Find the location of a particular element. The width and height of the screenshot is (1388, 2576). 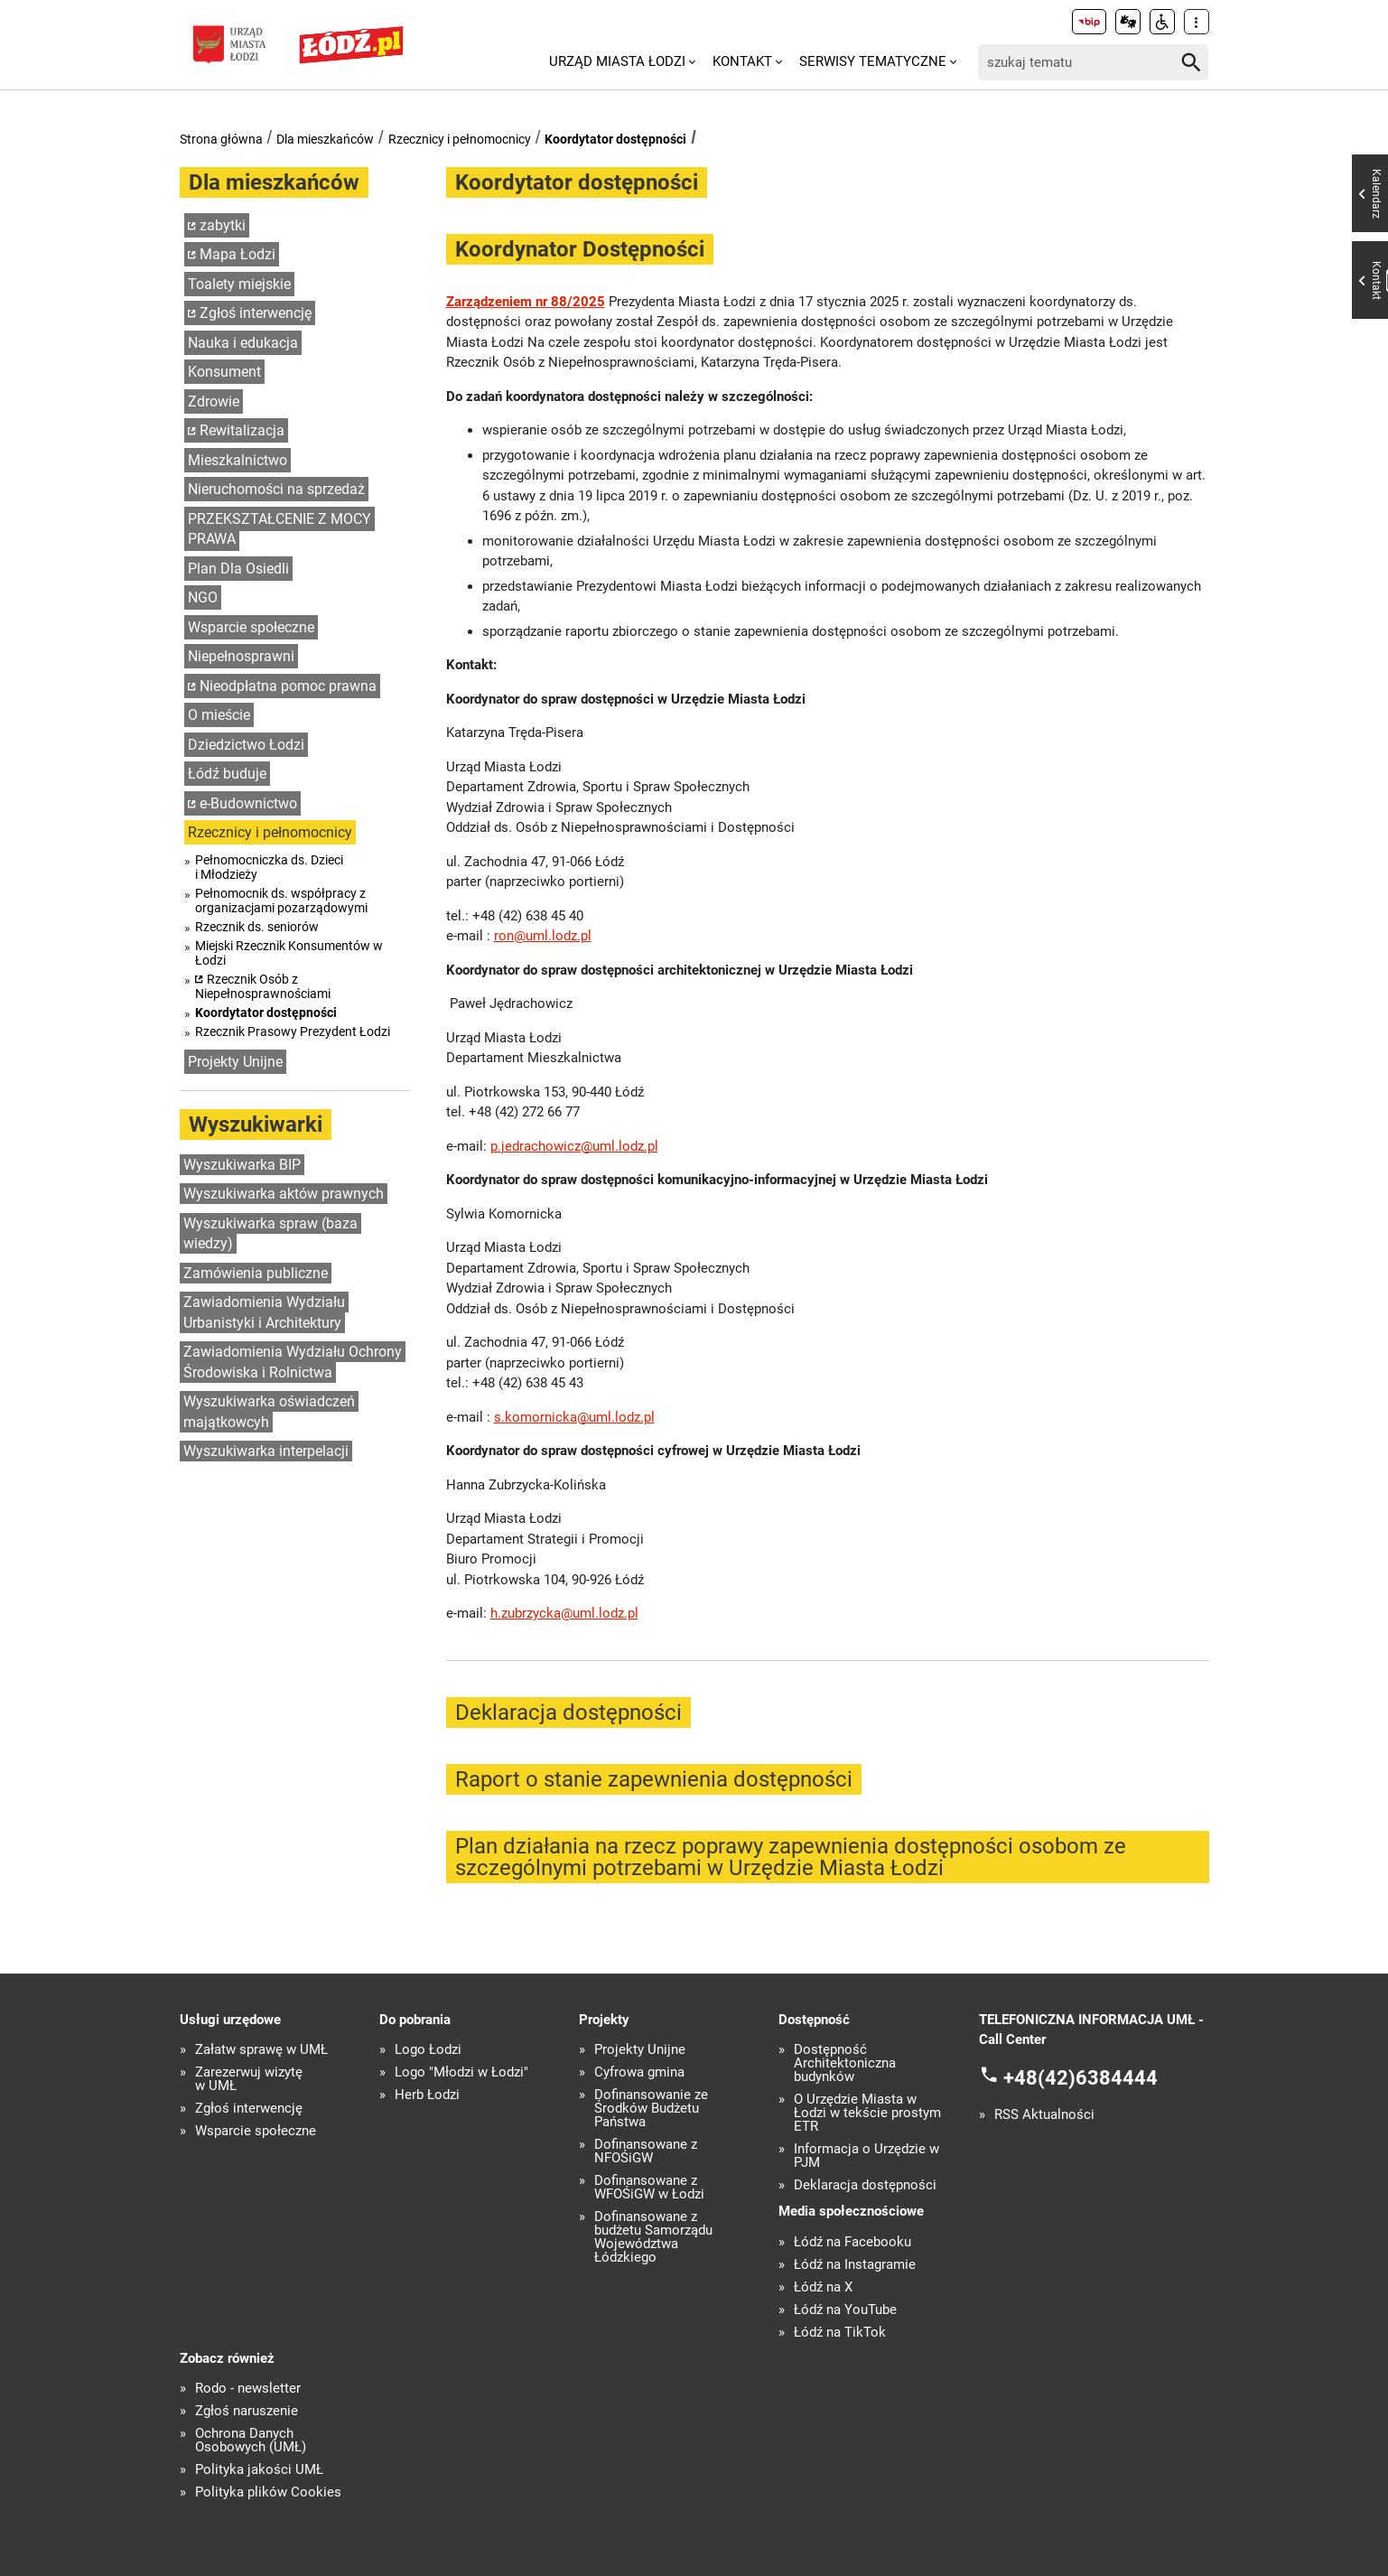

Polityka plików Cookies is located at coordinates (268, 2492).